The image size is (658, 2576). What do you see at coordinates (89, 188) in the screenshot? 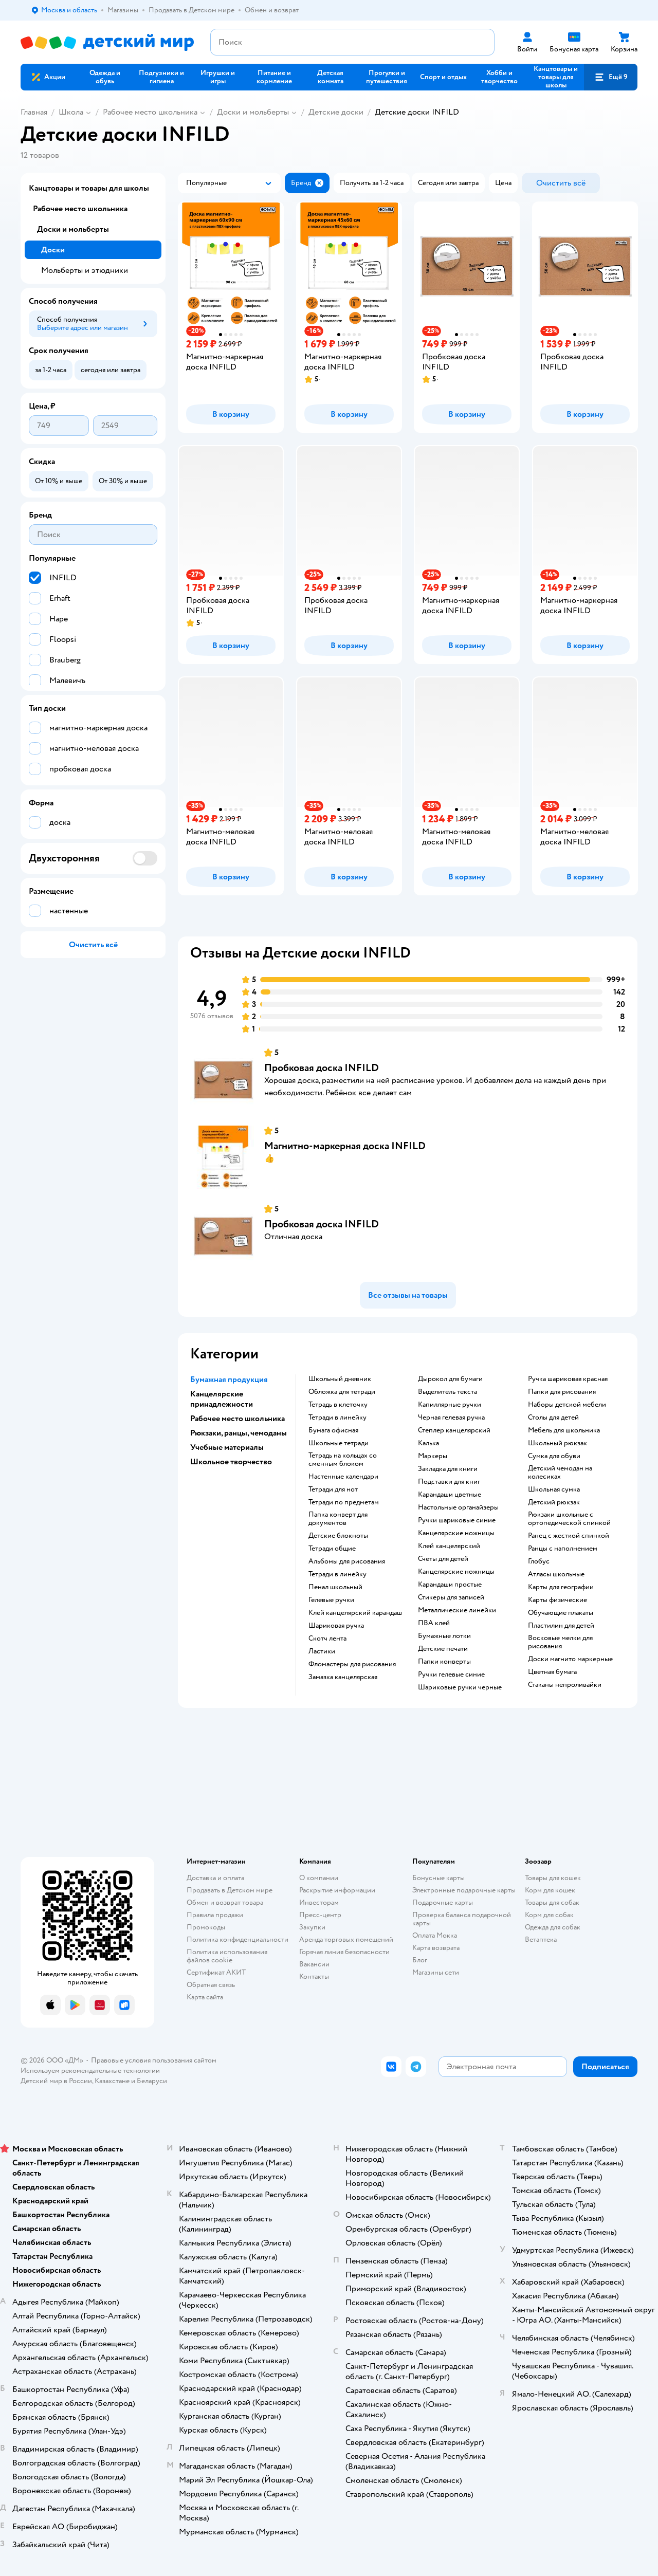
I see `Канцтовары и товары для школы` at bounding box center [89, 188].